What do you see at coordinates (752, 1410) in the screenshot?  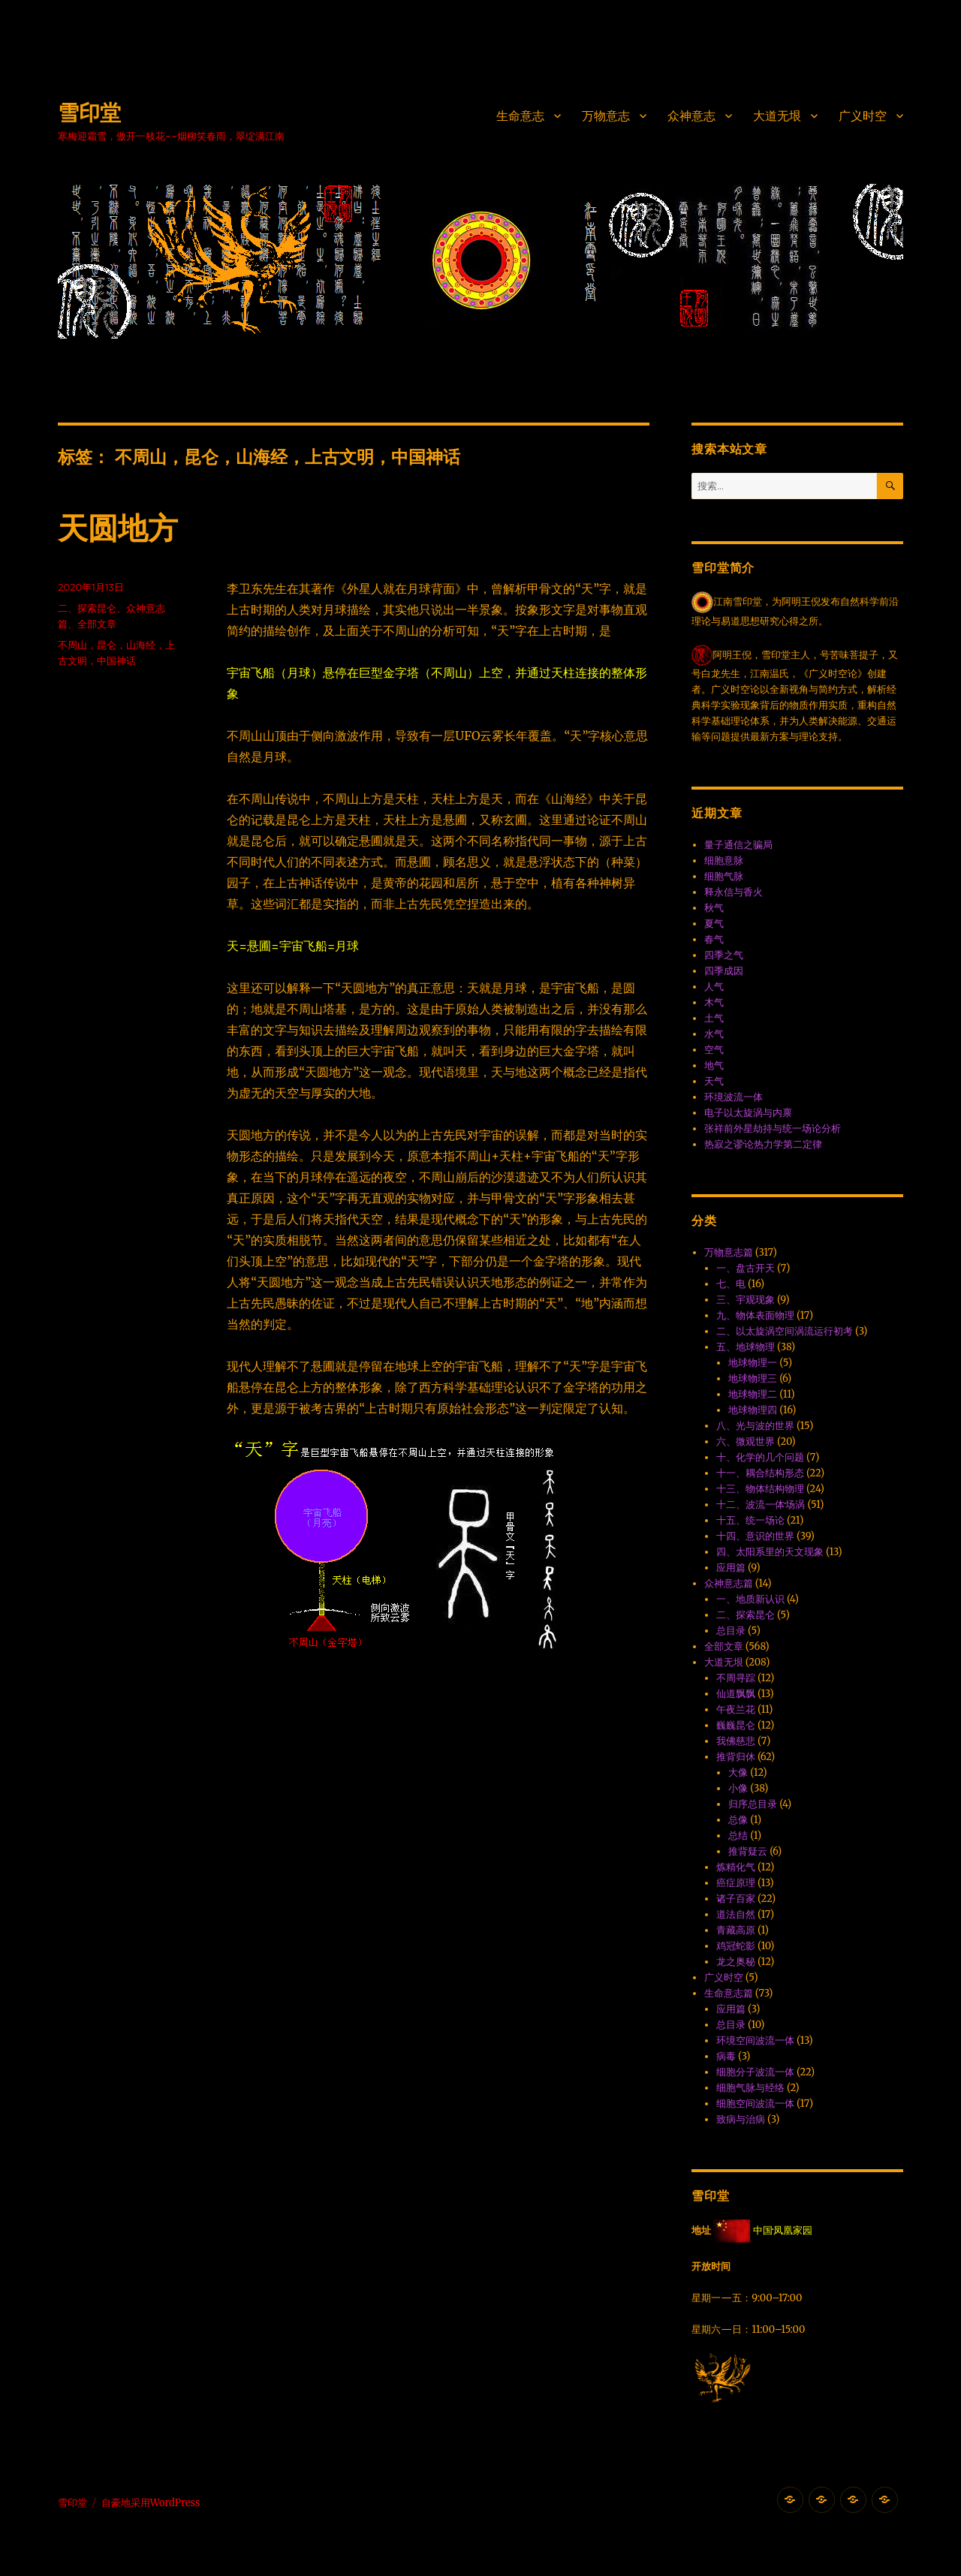 I see `地球物理四` at bounding box center [752, 1410].